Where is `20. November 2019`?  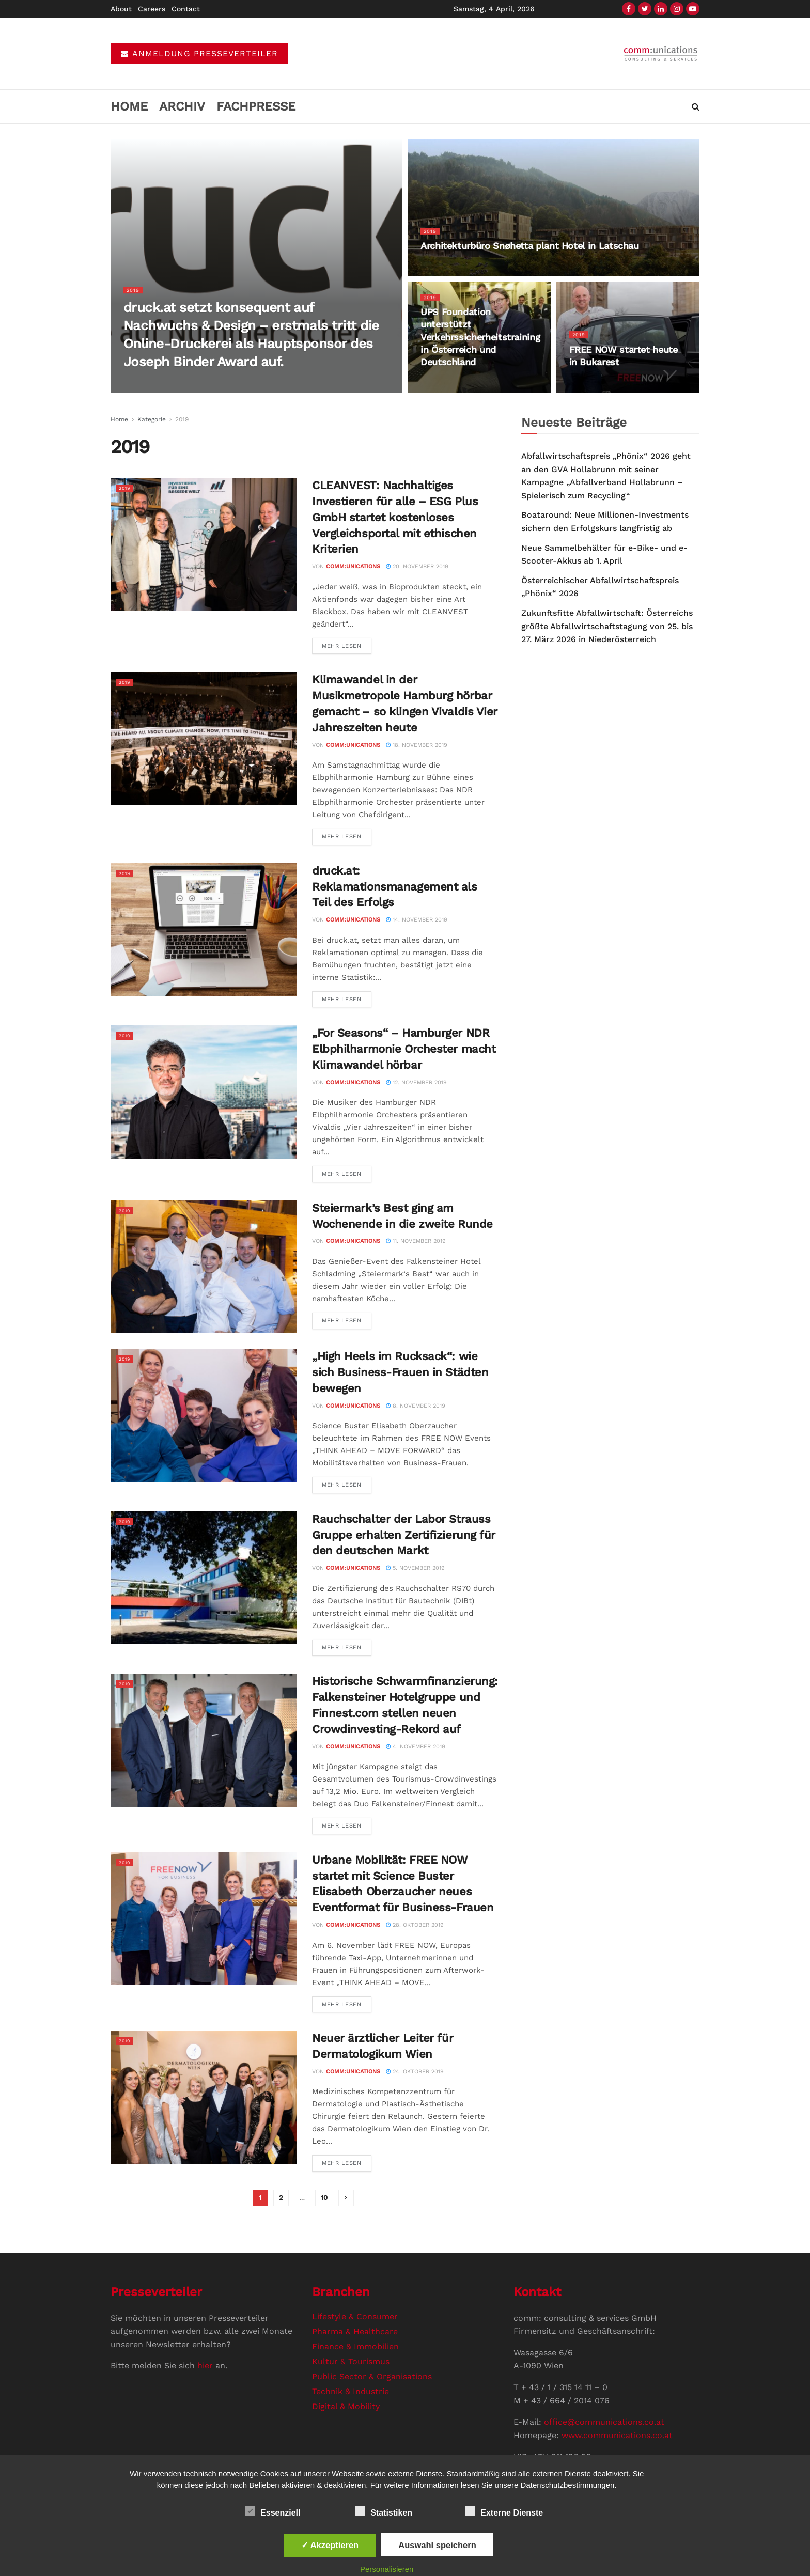 20. November 2019 is located at coordinates (417, 566).